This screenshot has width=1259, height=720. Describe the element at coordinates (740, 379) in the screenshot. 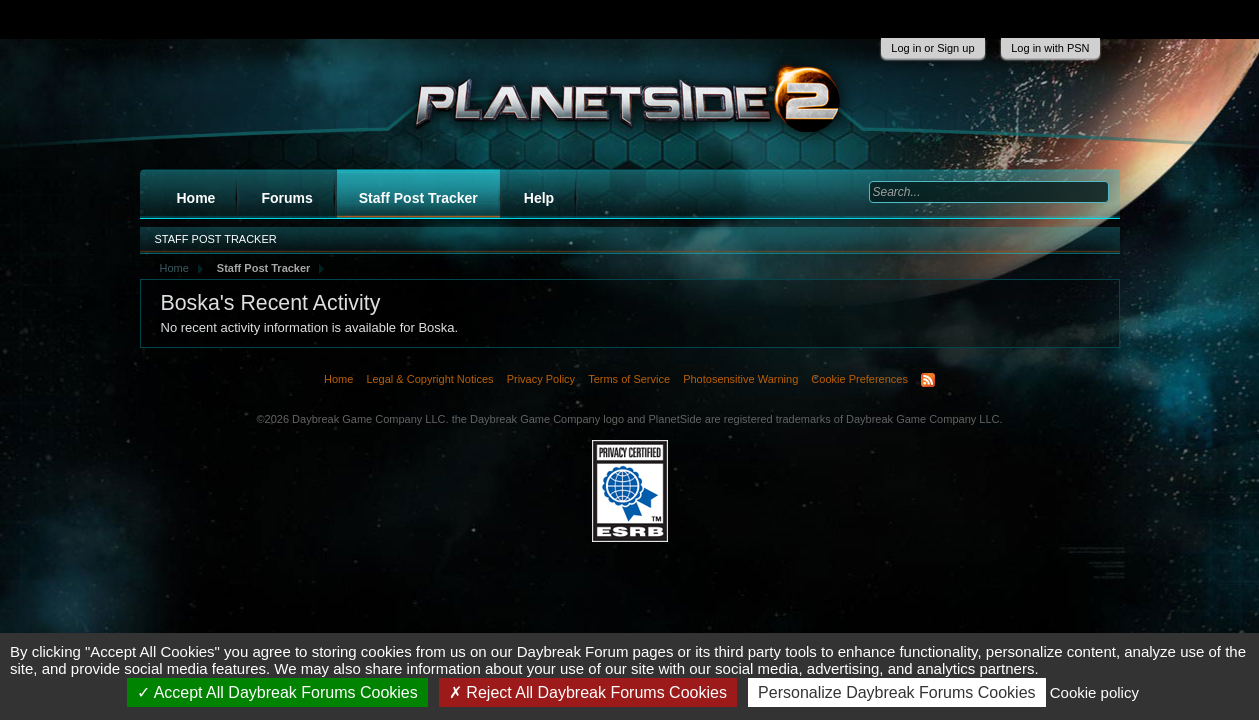

I see `Photosensitive Warning` at that location.